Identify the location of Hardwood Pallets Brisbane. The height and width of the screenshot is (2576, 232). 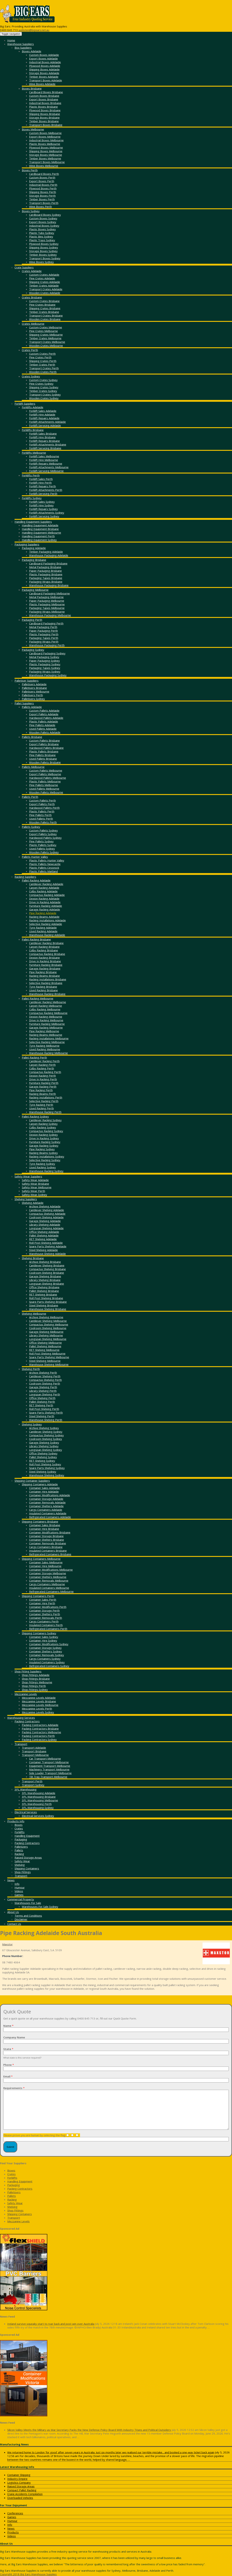
(46, 748).